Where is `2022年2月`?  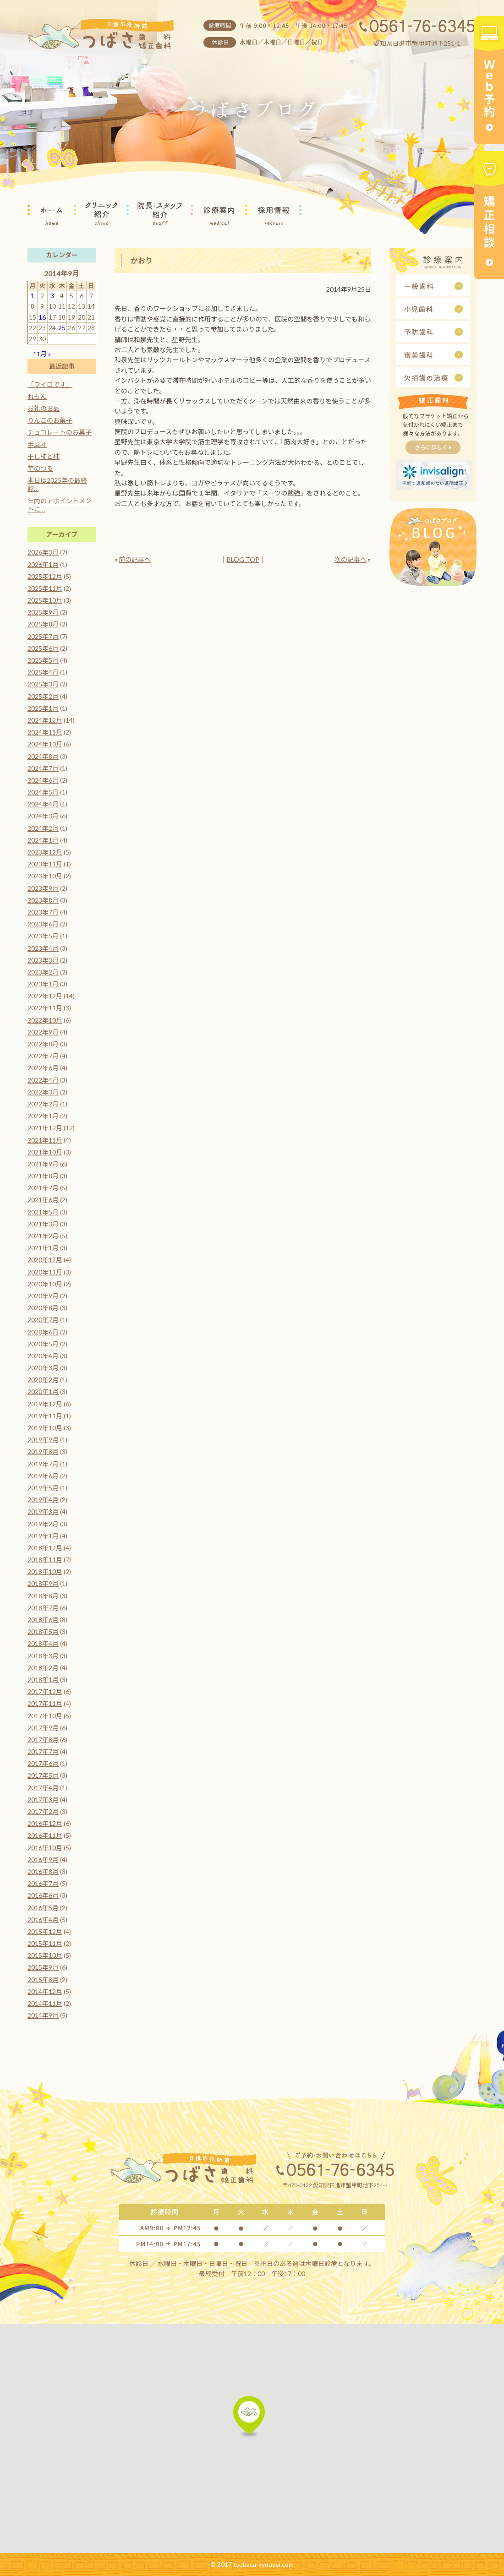
2022年2月 is located at coordinates (43, 1104).